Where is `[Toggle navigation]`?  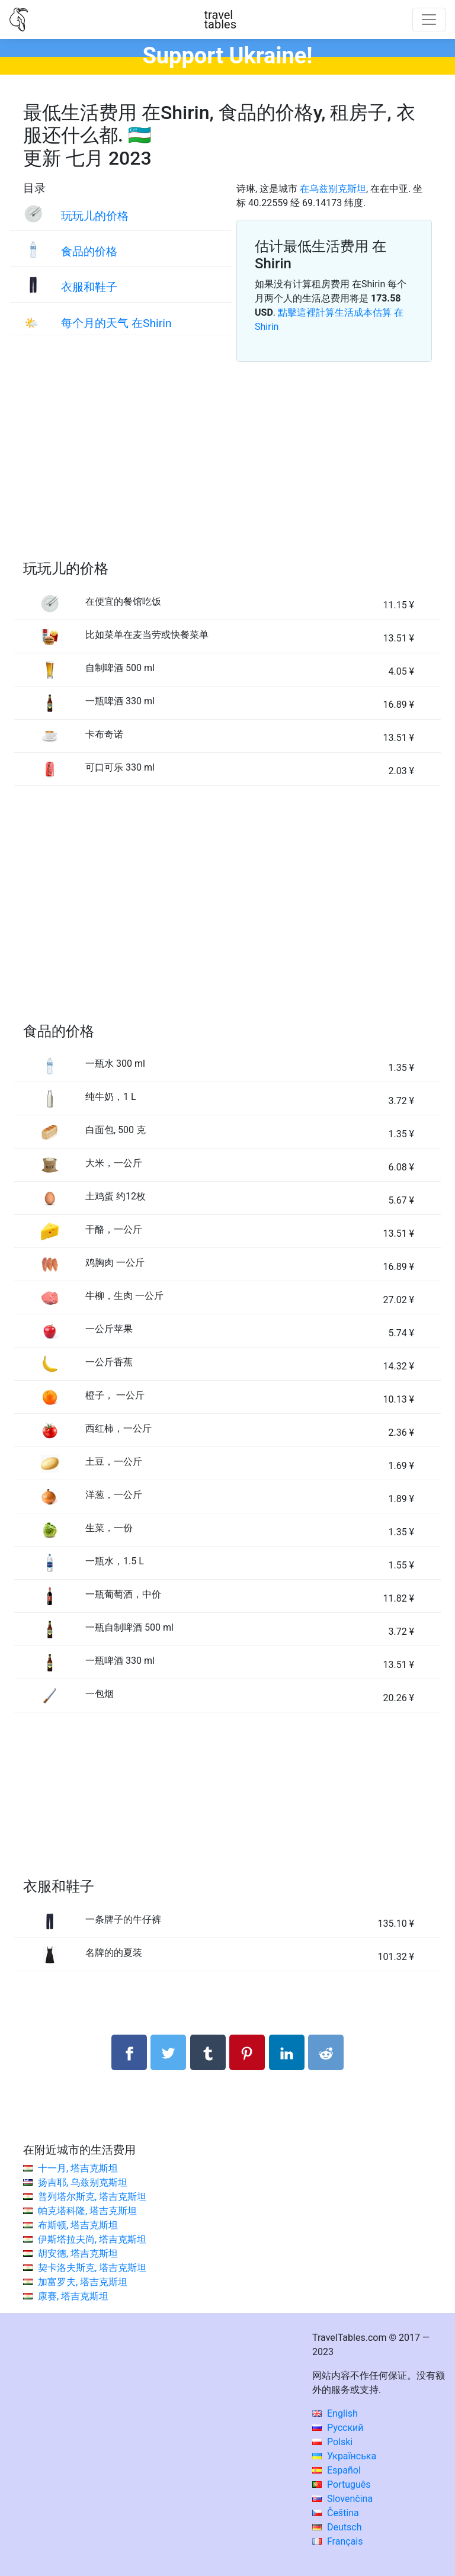 [Toggle navigation] is located at coordinates (429, 19).